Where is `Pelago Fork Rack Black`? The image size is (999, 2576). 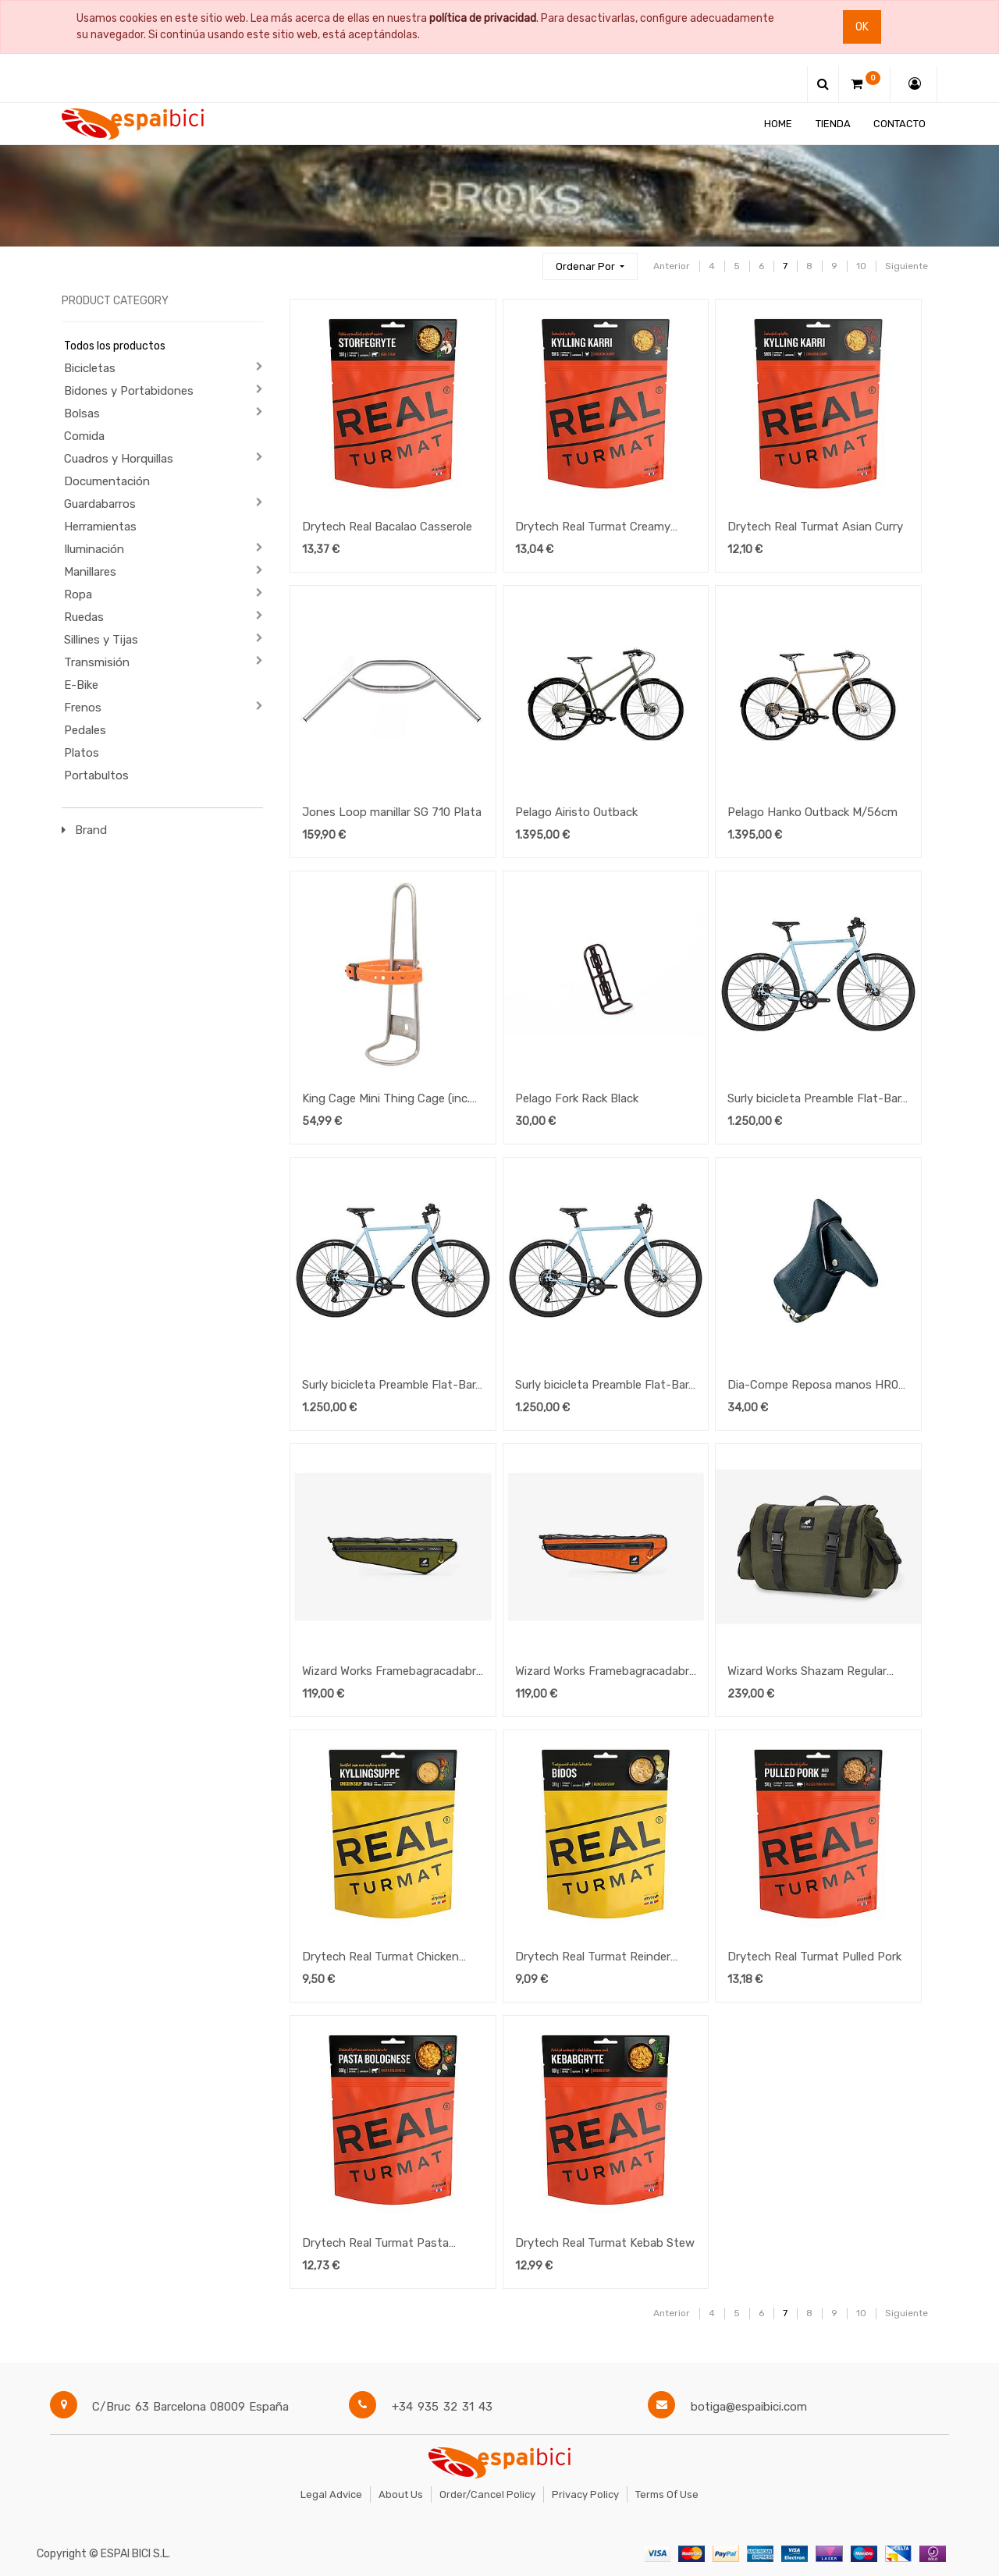
Pelago Fork Rack Black is located at coordinates (576, 1098).